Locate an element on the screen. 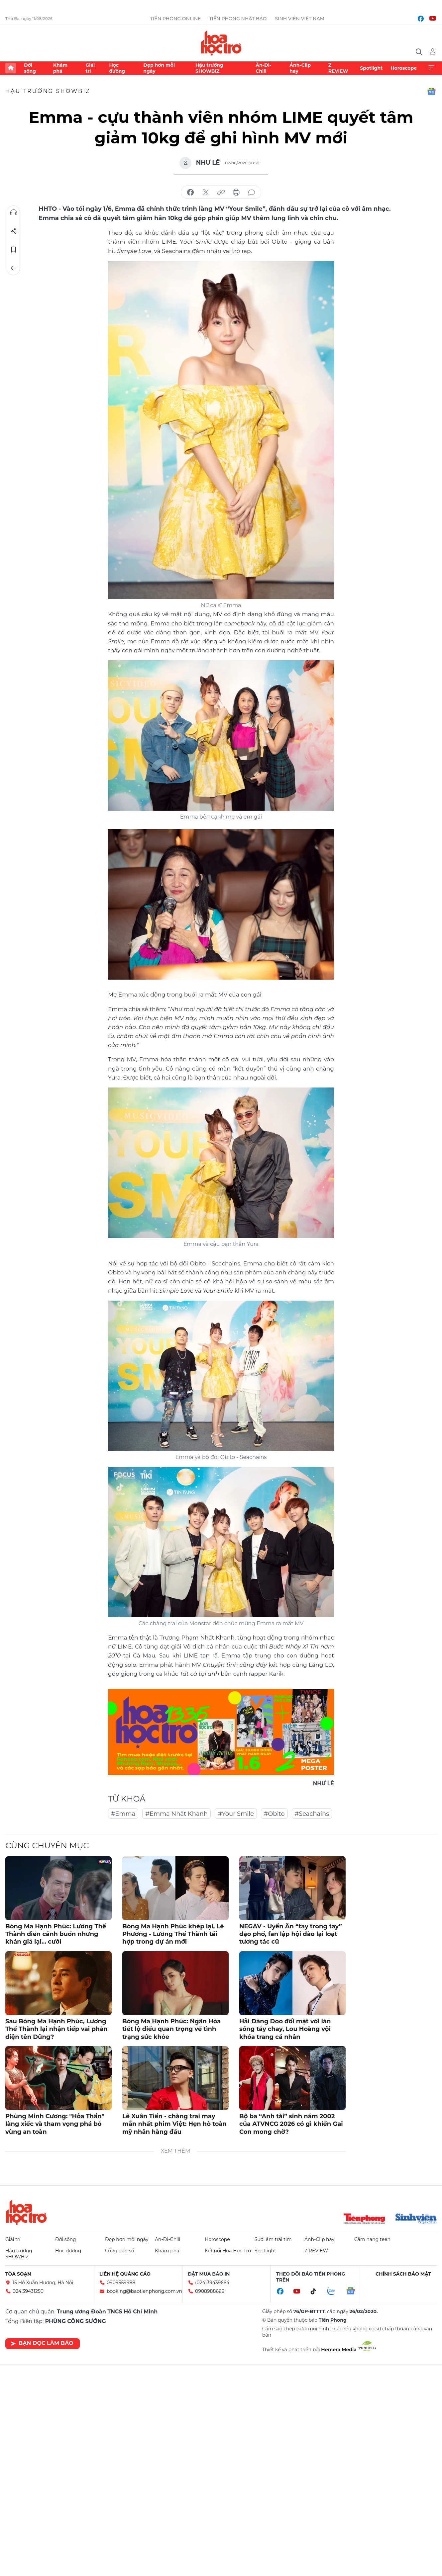 The width and height of the screenshot is (442, 2576). Horoscope is located at coordinates (403, 68).